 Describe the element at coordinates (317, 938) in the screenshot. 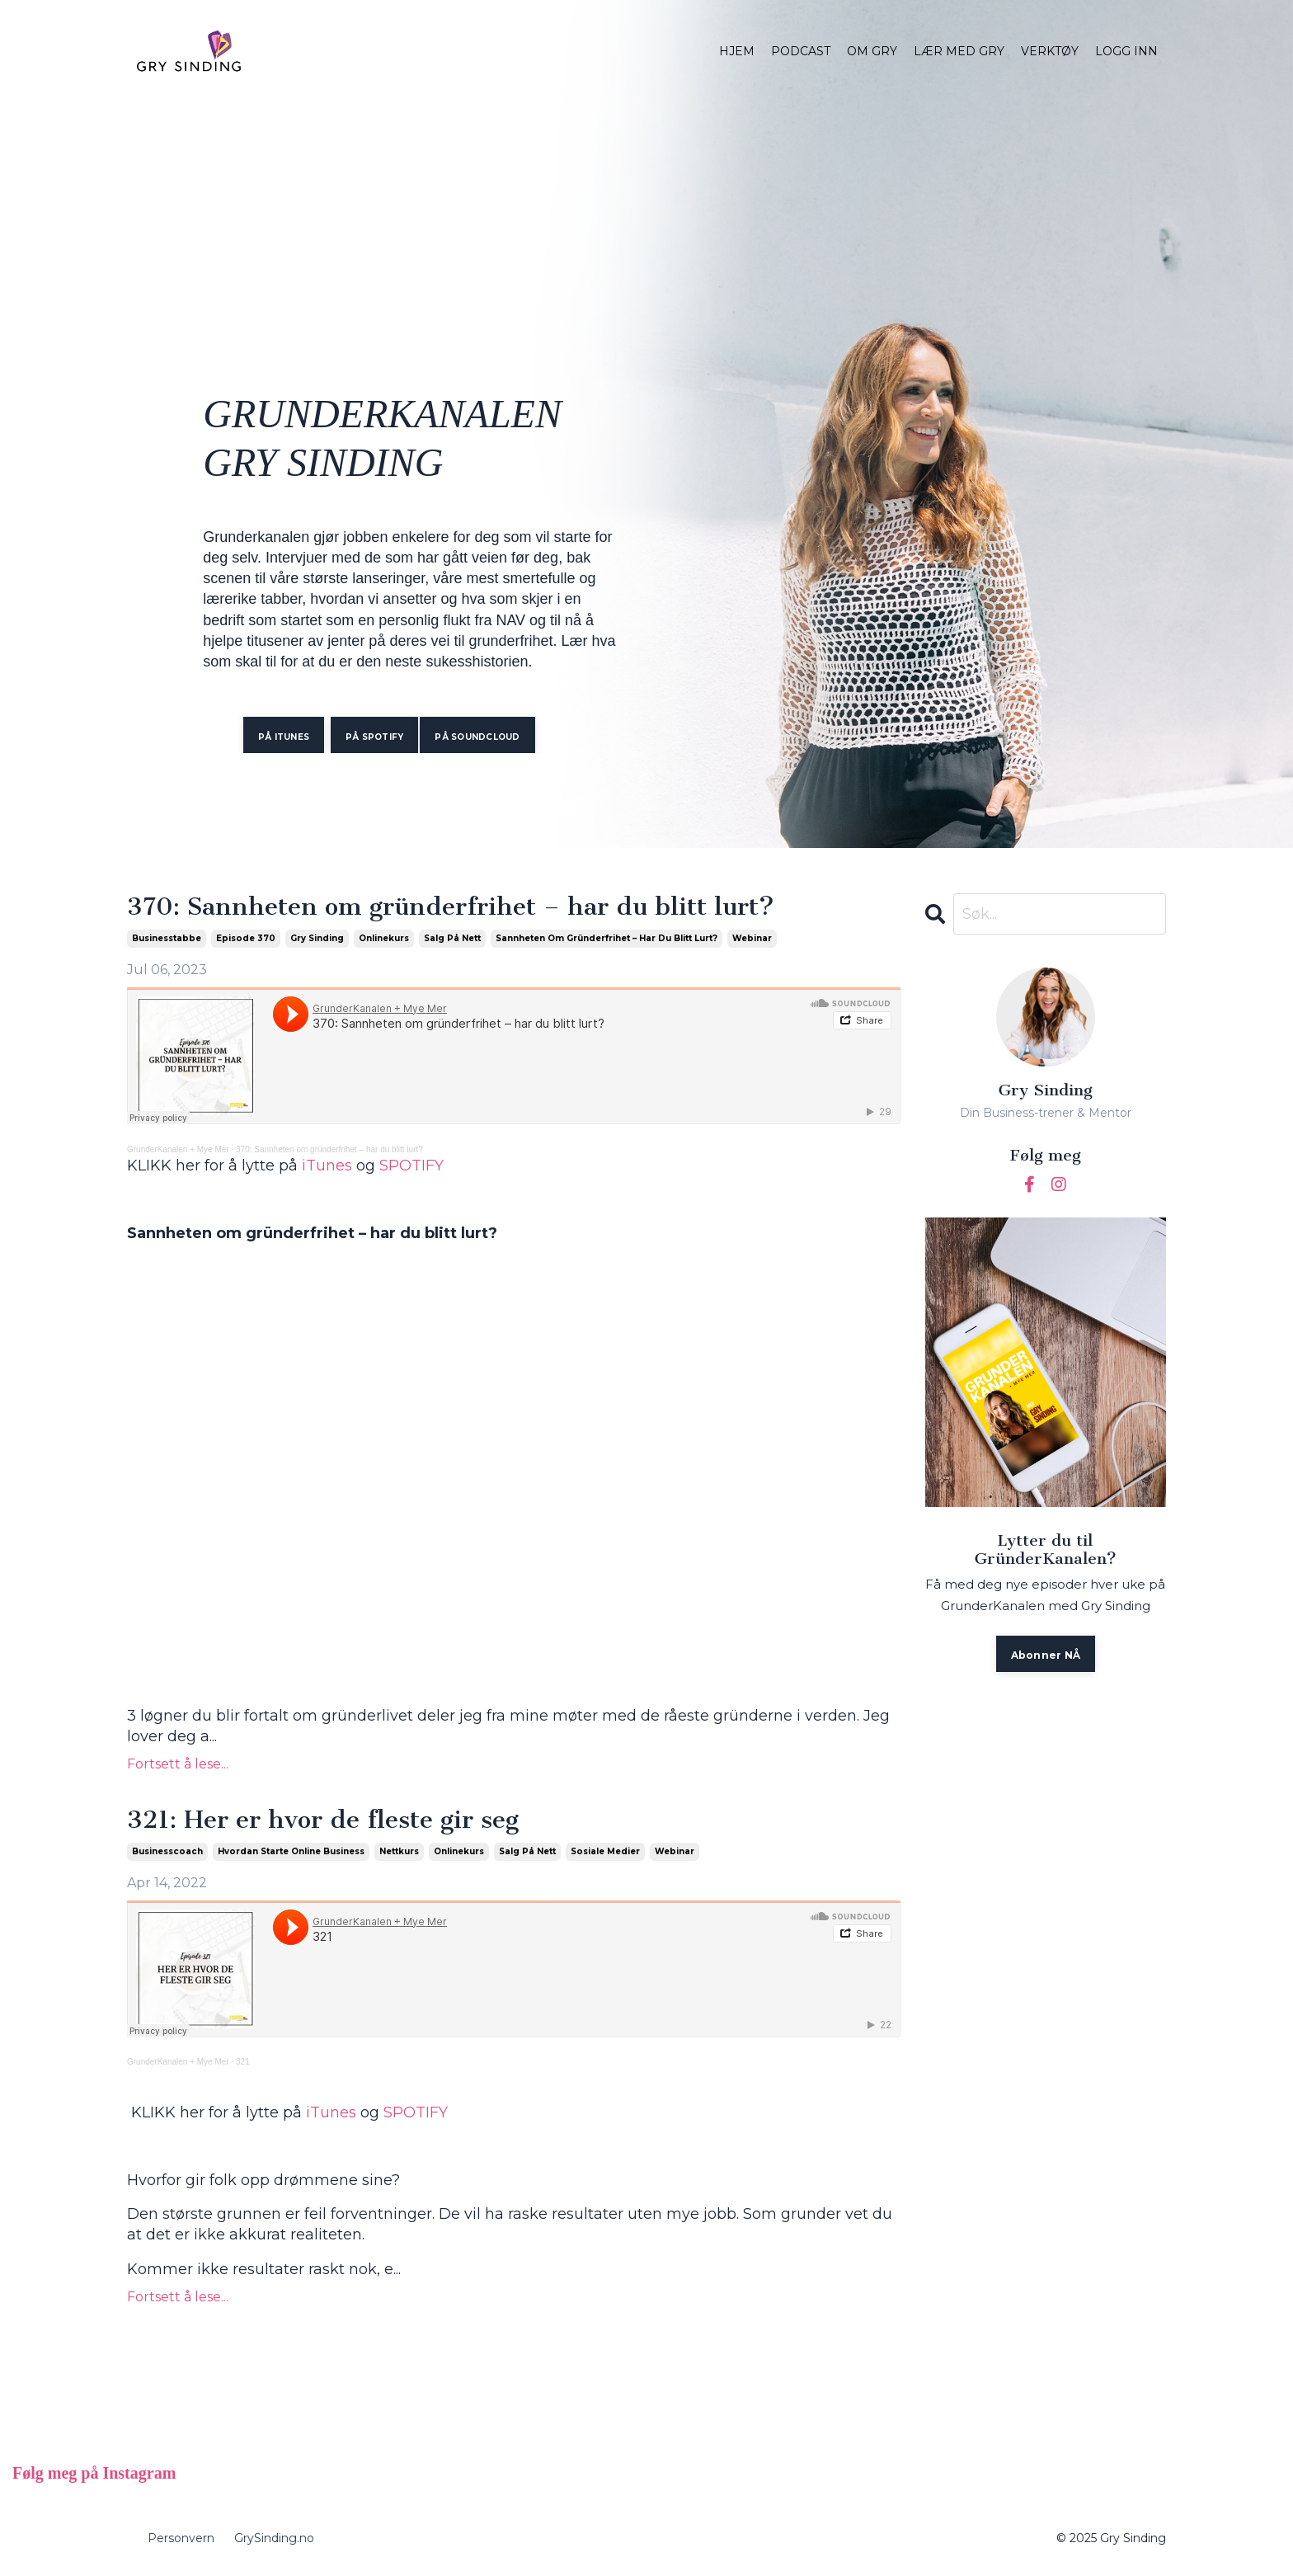

I see `gry sinding` at that location.